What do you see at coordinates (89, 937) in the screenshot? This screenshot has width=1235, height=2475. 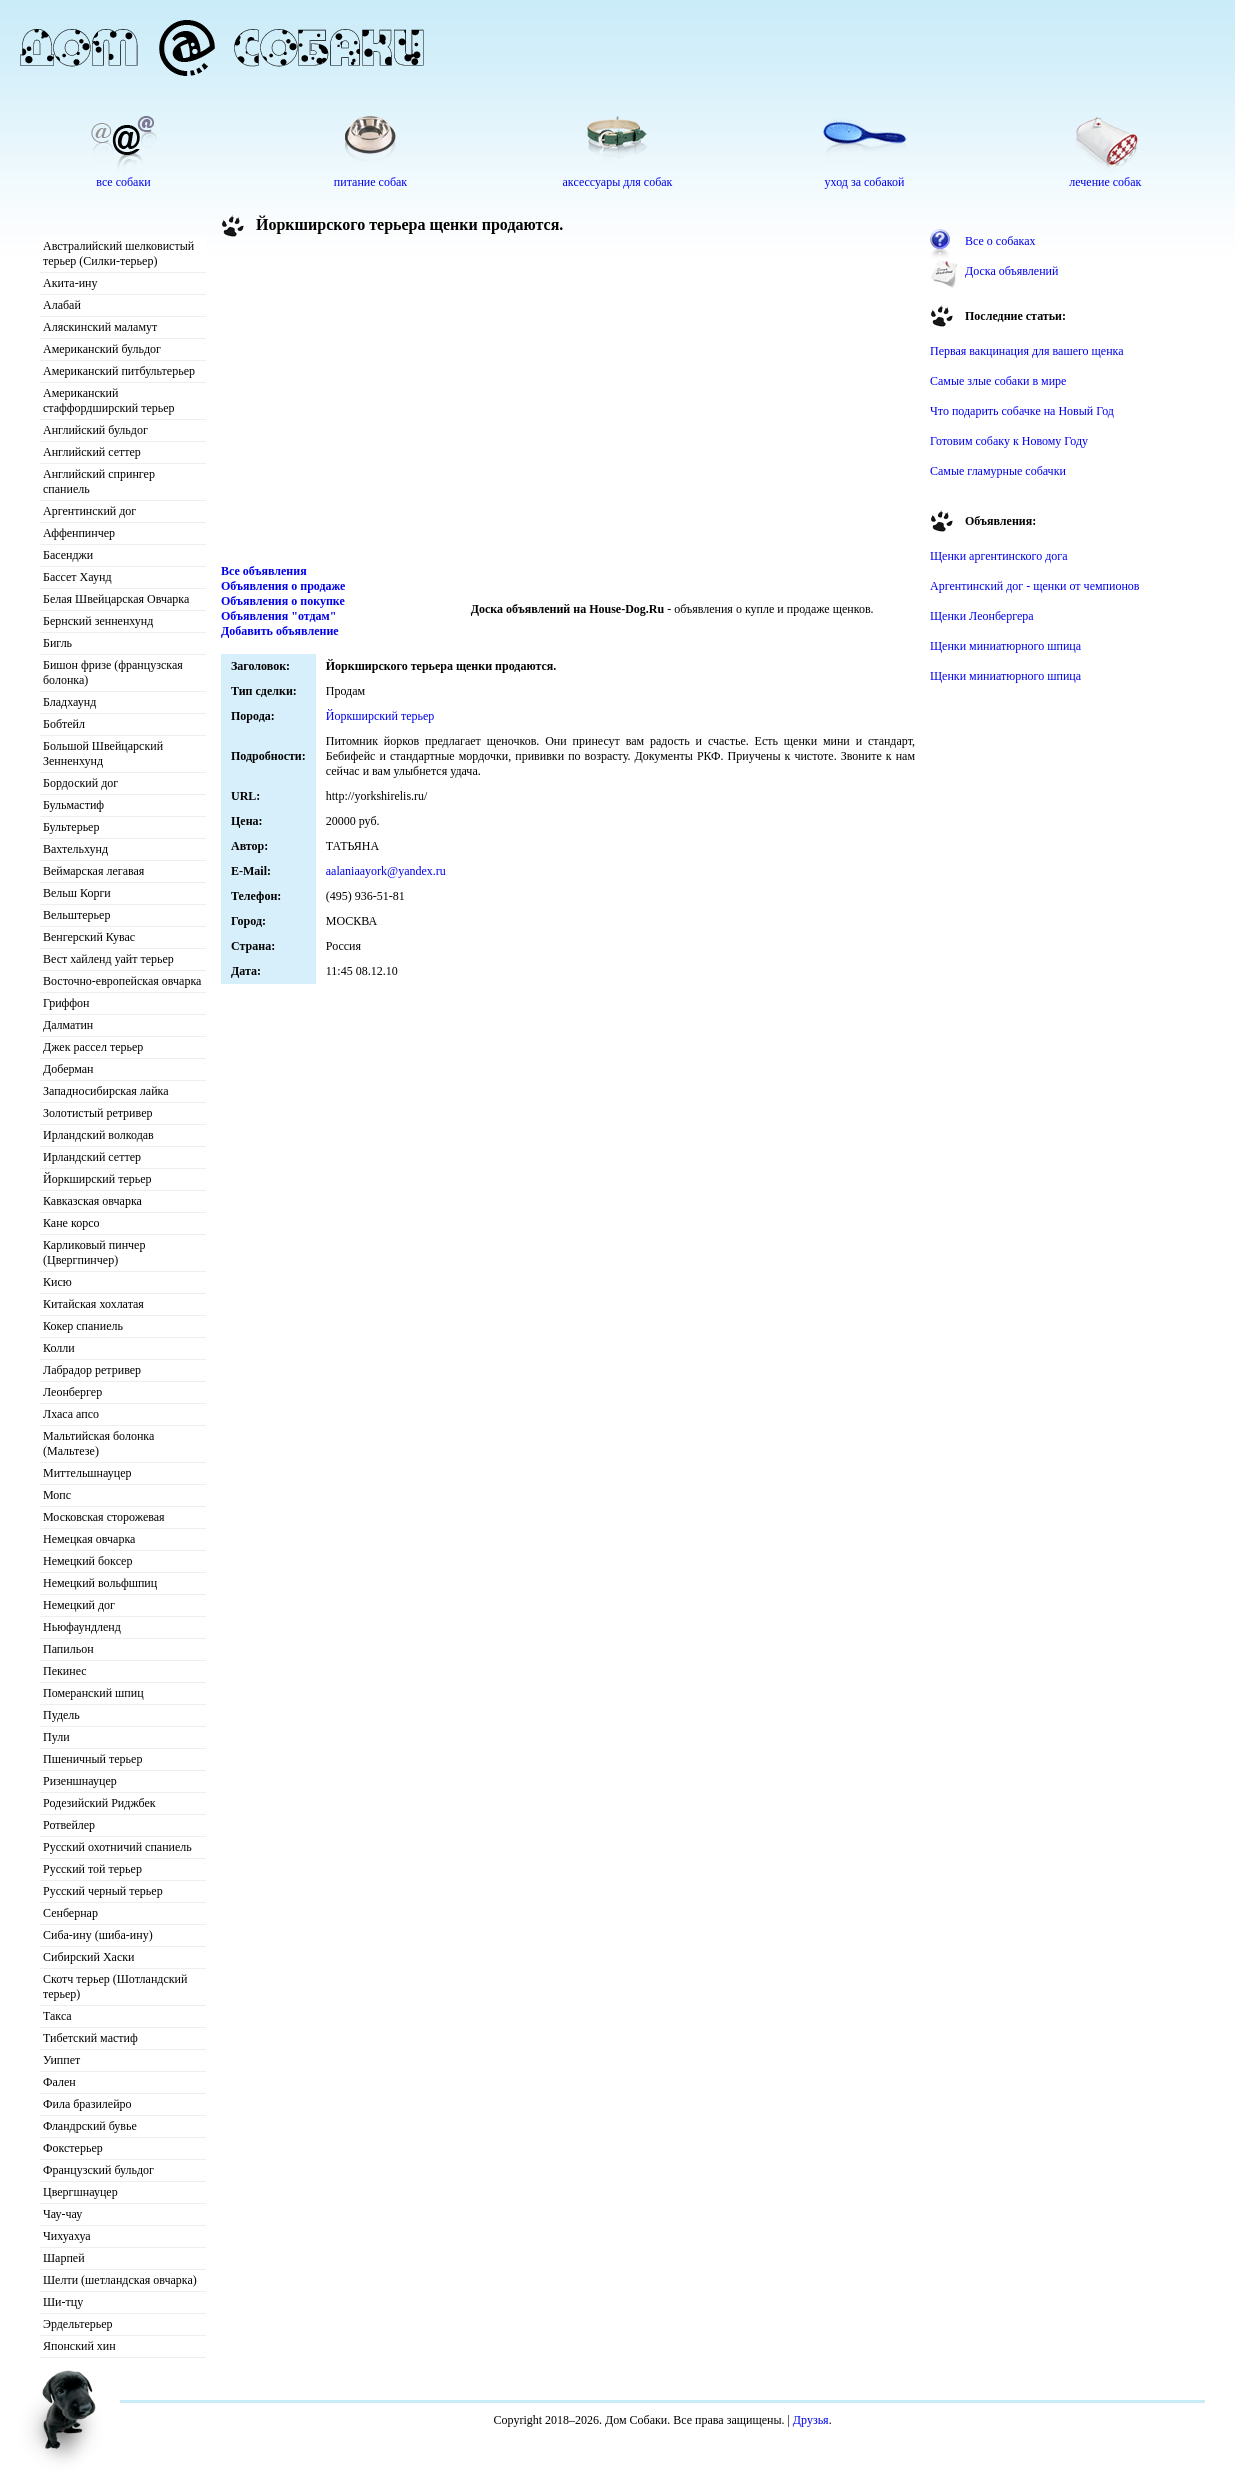 I see `Венгерский Кувас` at bounding box center [89, 937].